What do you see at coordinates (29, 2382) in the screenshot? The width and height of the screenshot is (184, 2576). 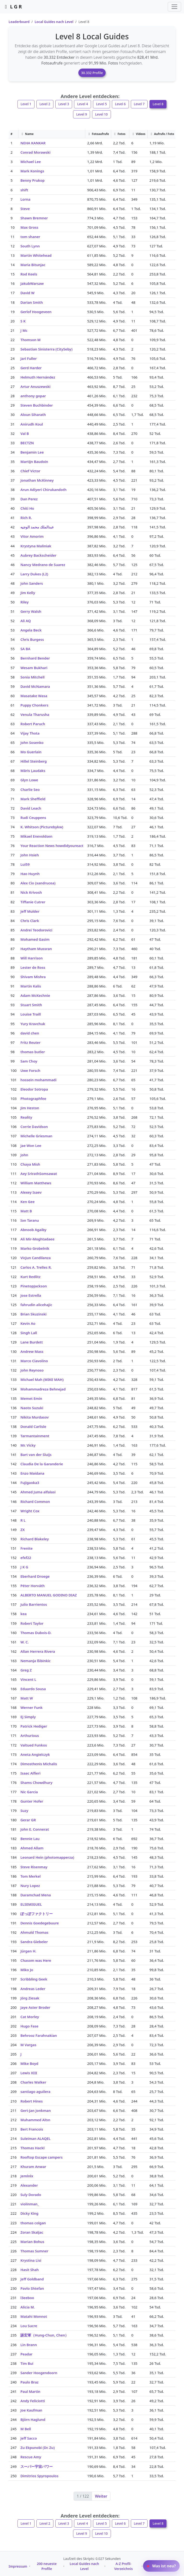 I see `Paulo Braz` at bounding box center [29, 2382].